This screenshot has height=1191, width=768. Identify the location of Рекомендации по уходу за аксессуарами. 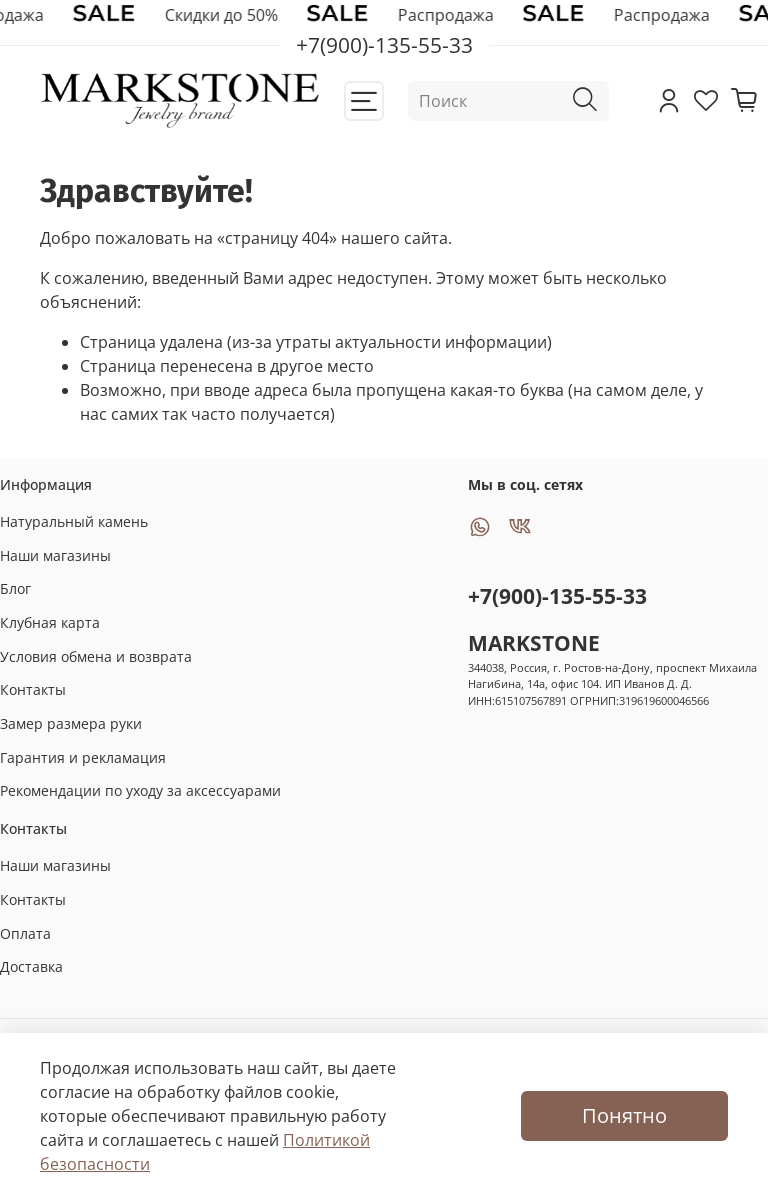
(140, 790).